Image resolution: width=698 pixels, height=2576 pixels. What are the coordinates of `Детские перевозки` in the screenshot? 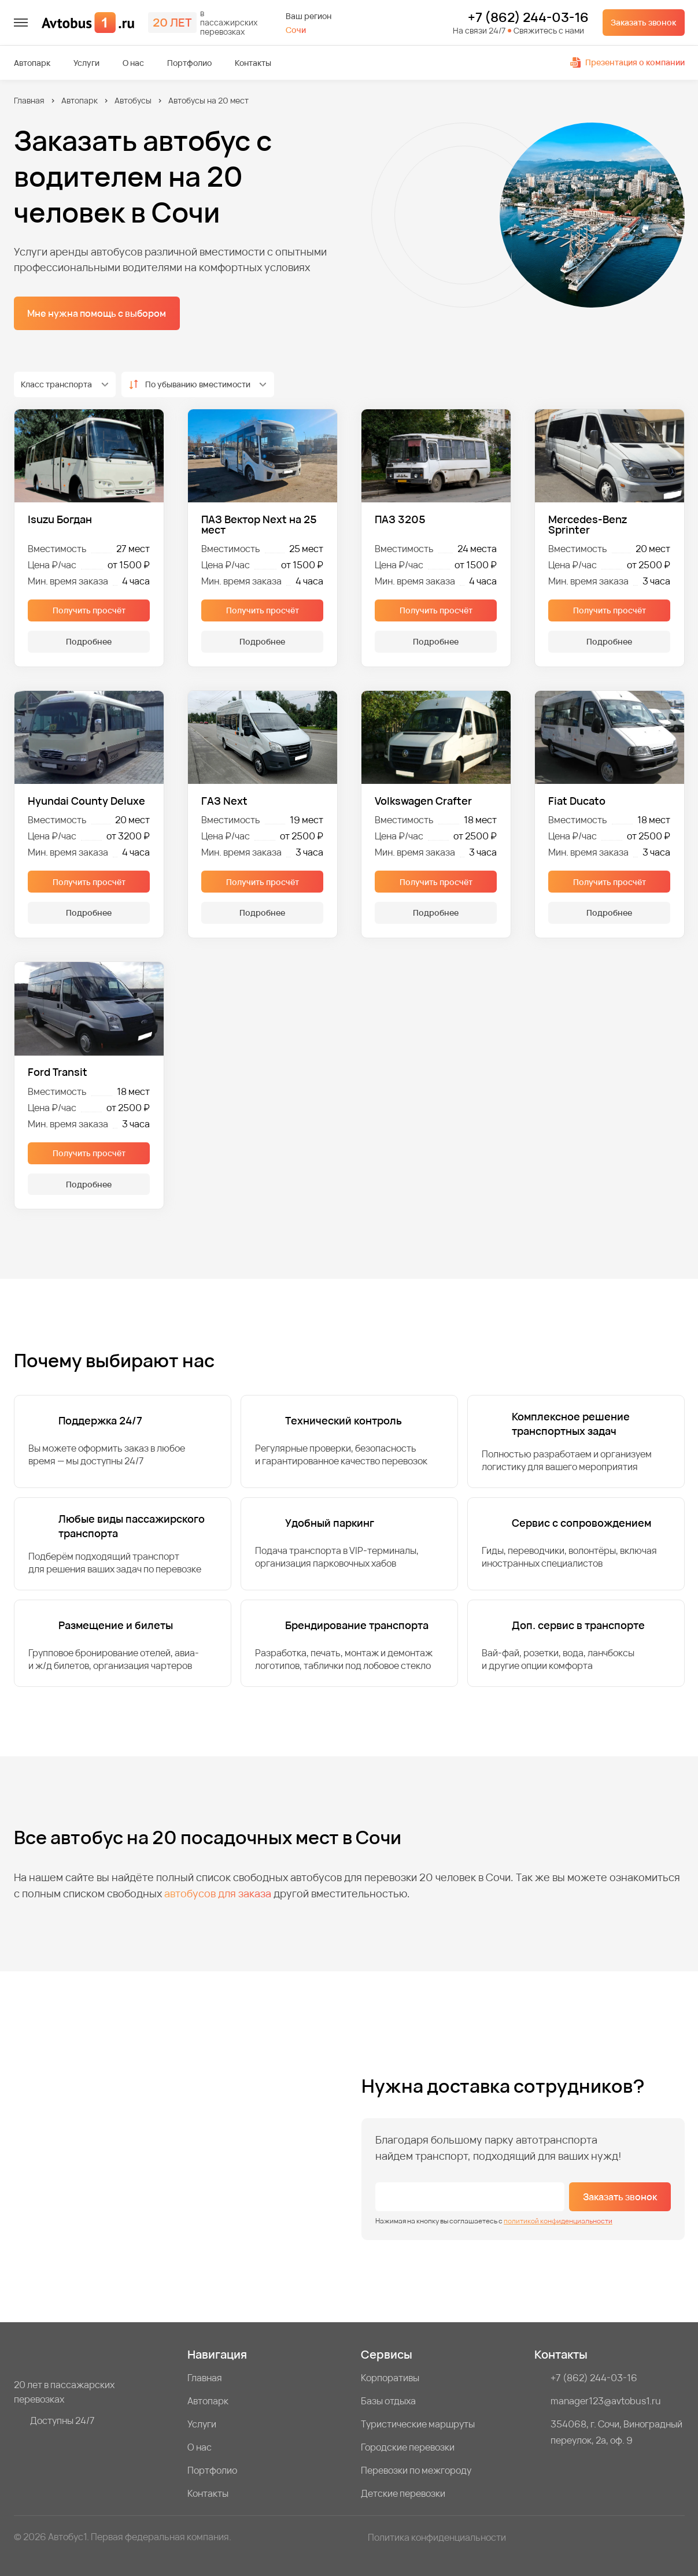 It's located at (403, 2493).